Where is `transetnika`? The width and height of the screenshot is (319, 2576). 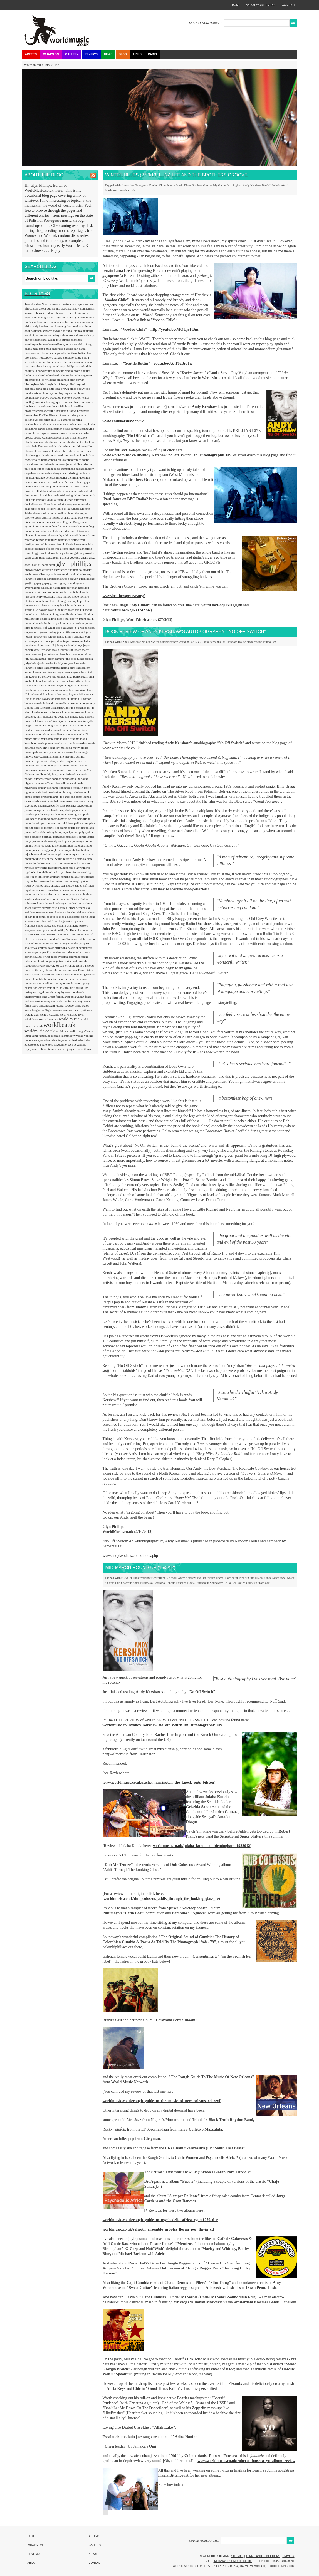 transetnika is located at coordinates (40, 987).